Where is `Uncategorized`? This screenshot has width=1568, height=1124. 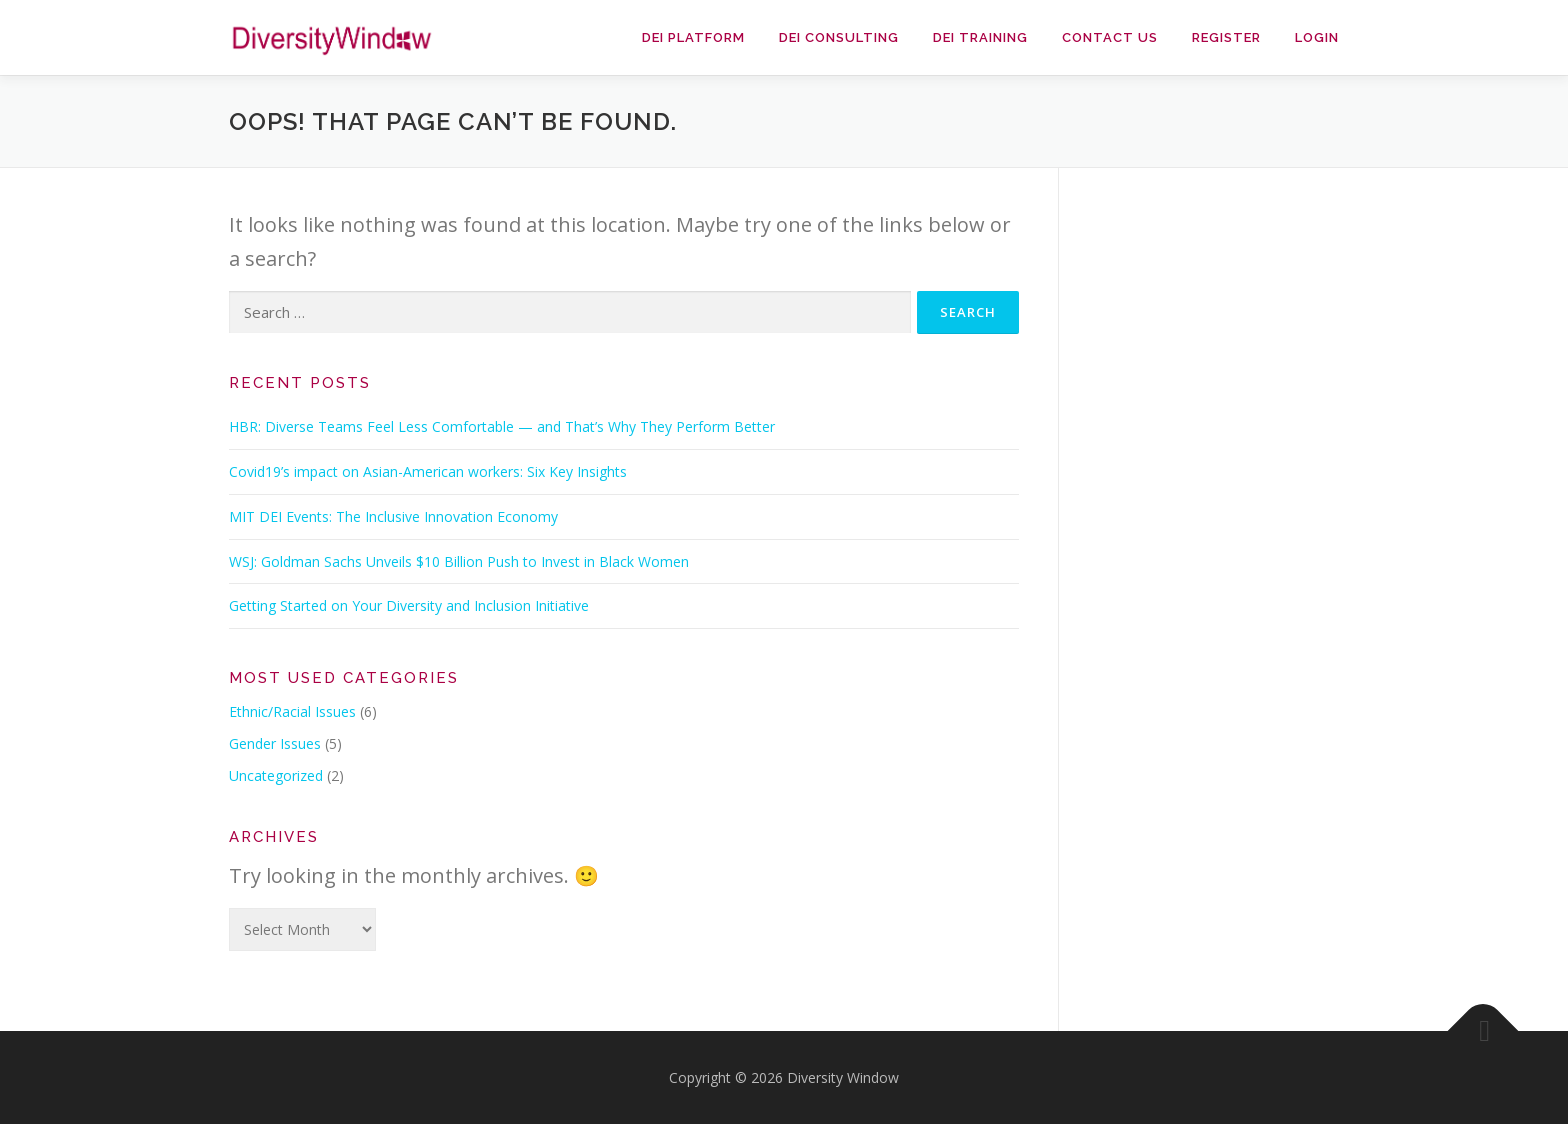
Uncategorized is located at coordinates (276, 775).